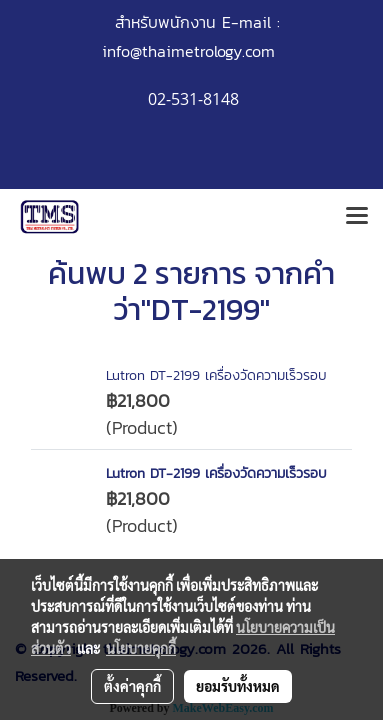 This screenshot has height=720, width=383. Describe the element at coordinates (216, 375) in the screenshot. I see `Lutron DT-2199 เครื่องวัดความเร็วรอบ` at that location.